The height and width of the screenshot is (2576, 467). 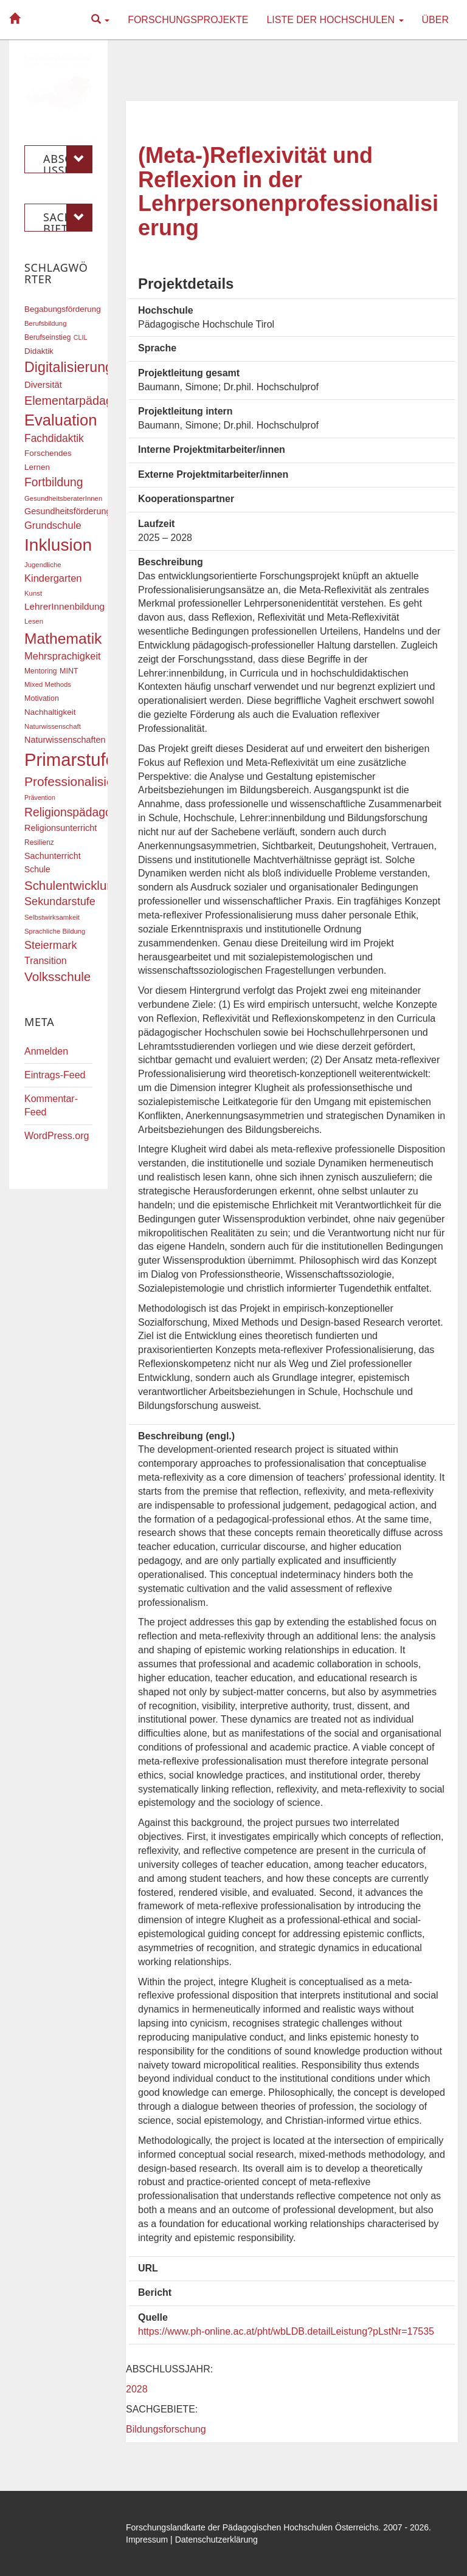 What do you see at coordinates (62, 309) in the screenshot?
I see `Begabungsförderung [Begabungsförderung (20 Einträge)]` at bounding box center [62, 309].